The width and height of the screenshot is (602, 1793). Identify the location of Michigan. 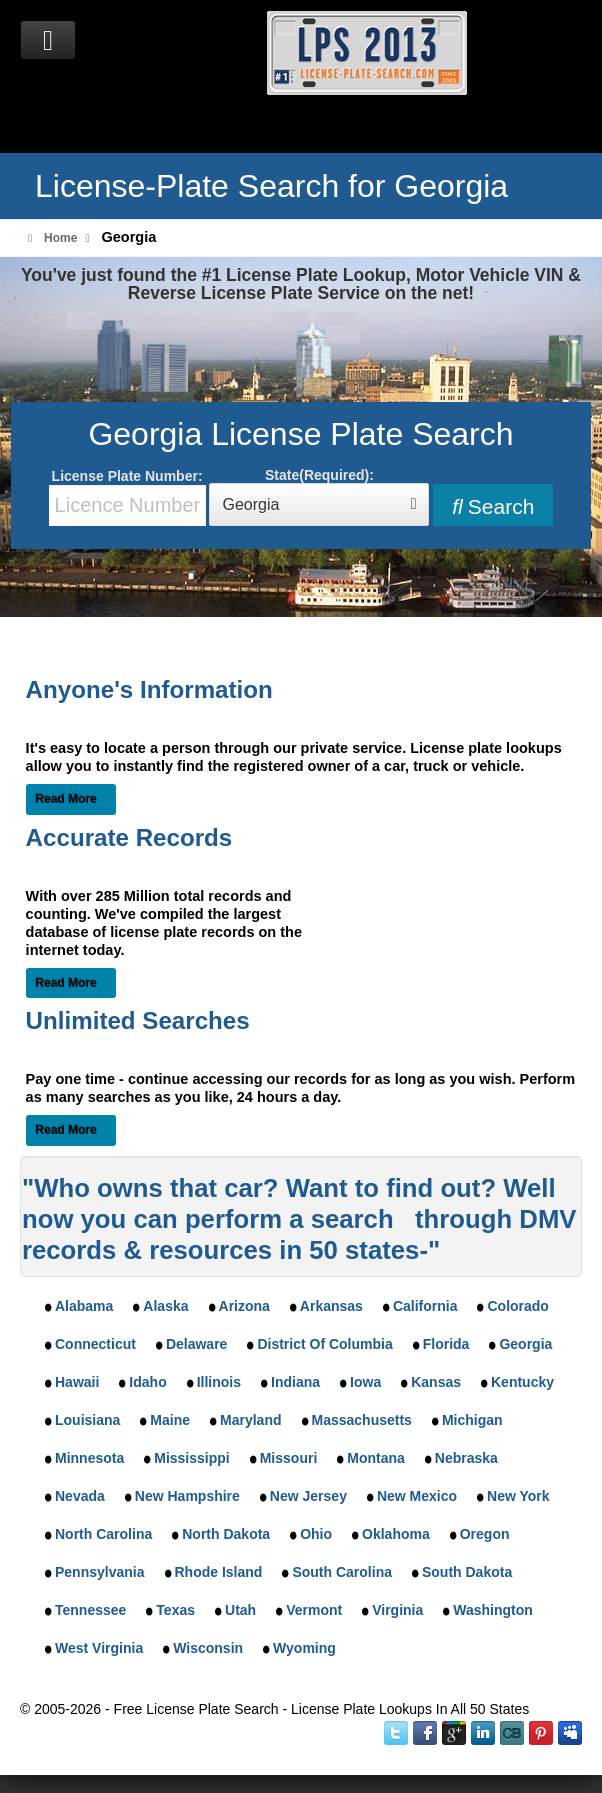
(472, 1420).